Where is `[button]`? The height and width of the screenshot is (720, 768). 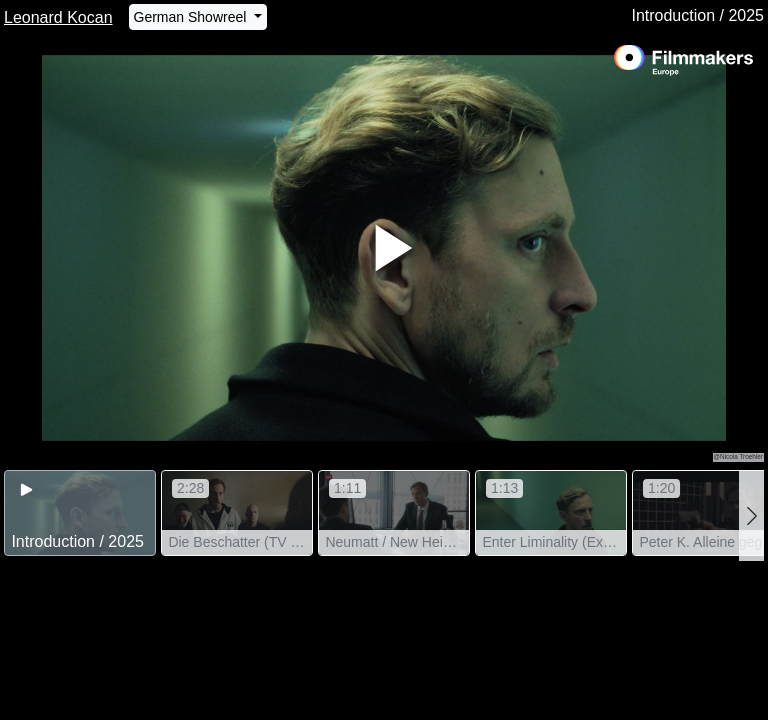 [button] is located at coordinates (751, 516).